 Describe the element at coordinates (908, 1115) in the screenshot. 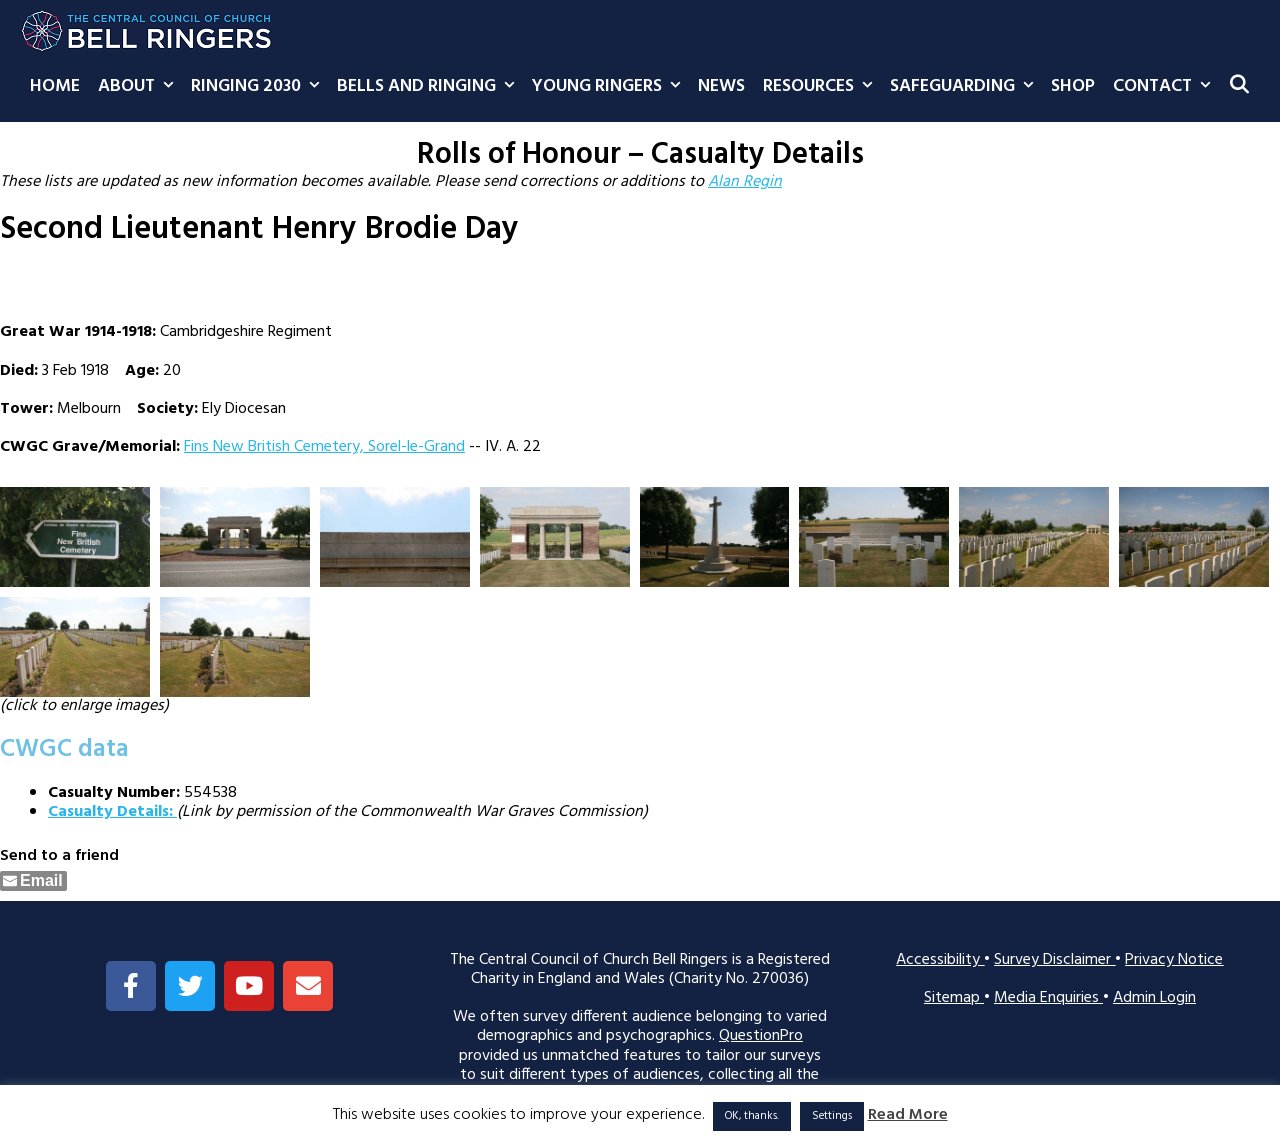

I see `Read More` at that location.